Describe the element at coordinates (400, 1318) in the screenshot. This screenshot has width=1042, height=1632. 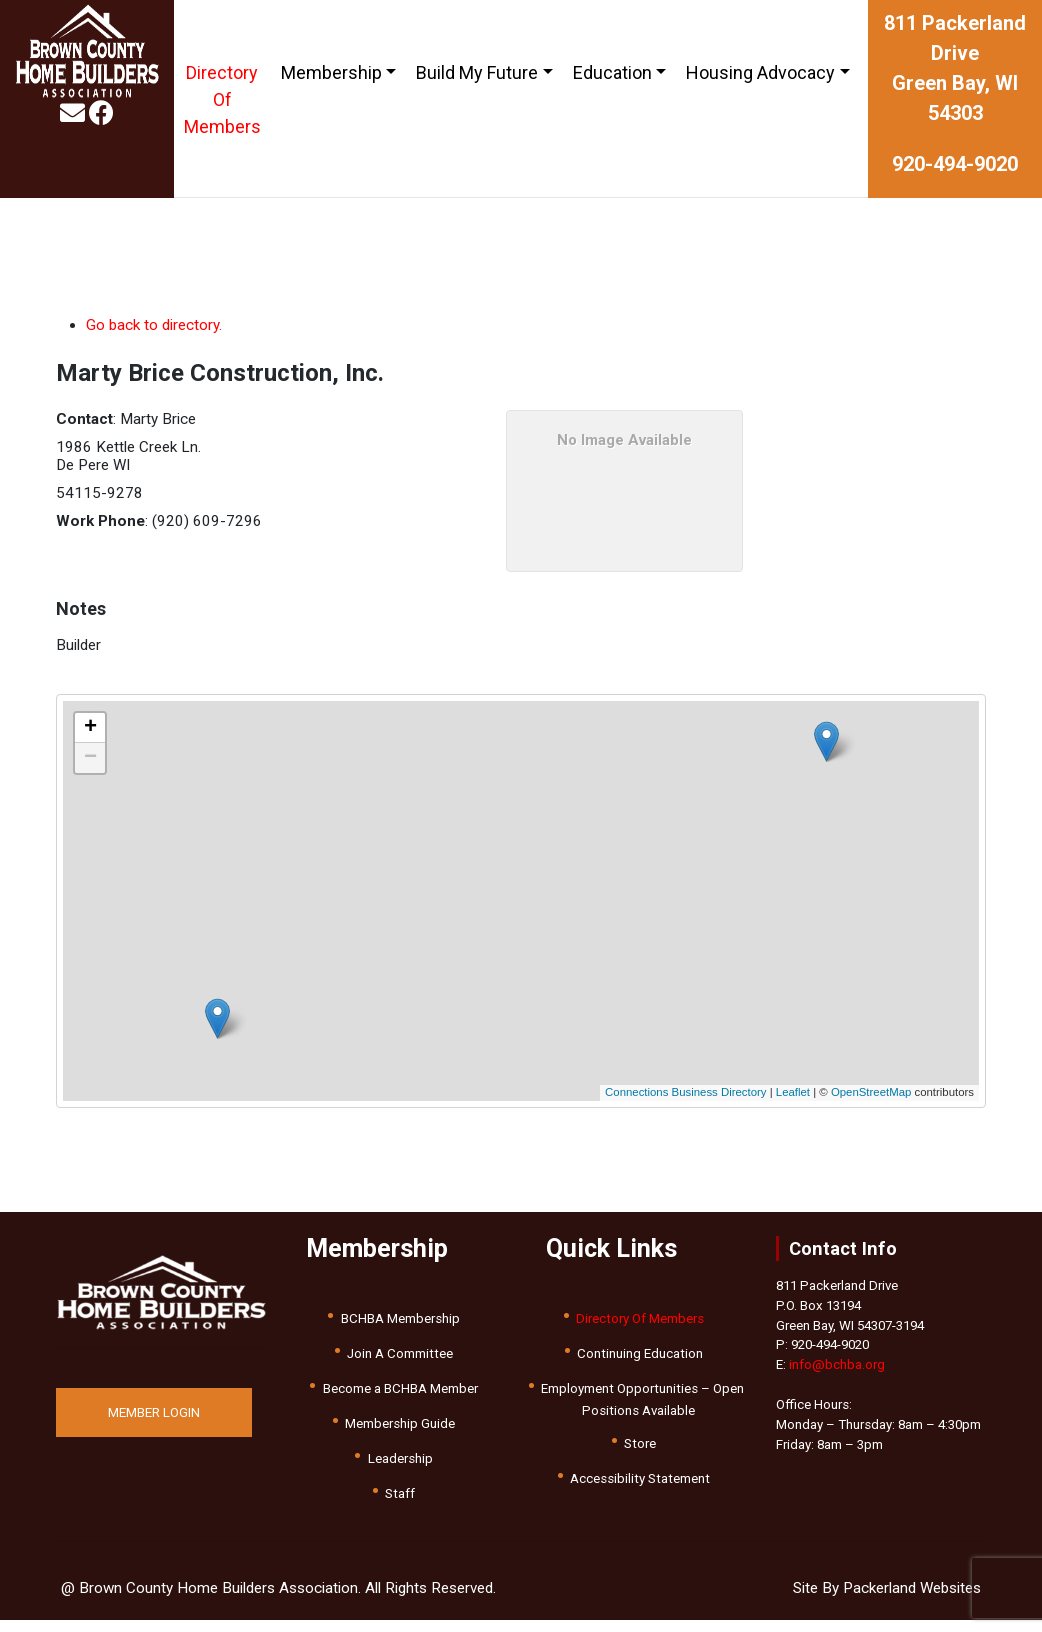
I see `BCHBA Membership` at that location.